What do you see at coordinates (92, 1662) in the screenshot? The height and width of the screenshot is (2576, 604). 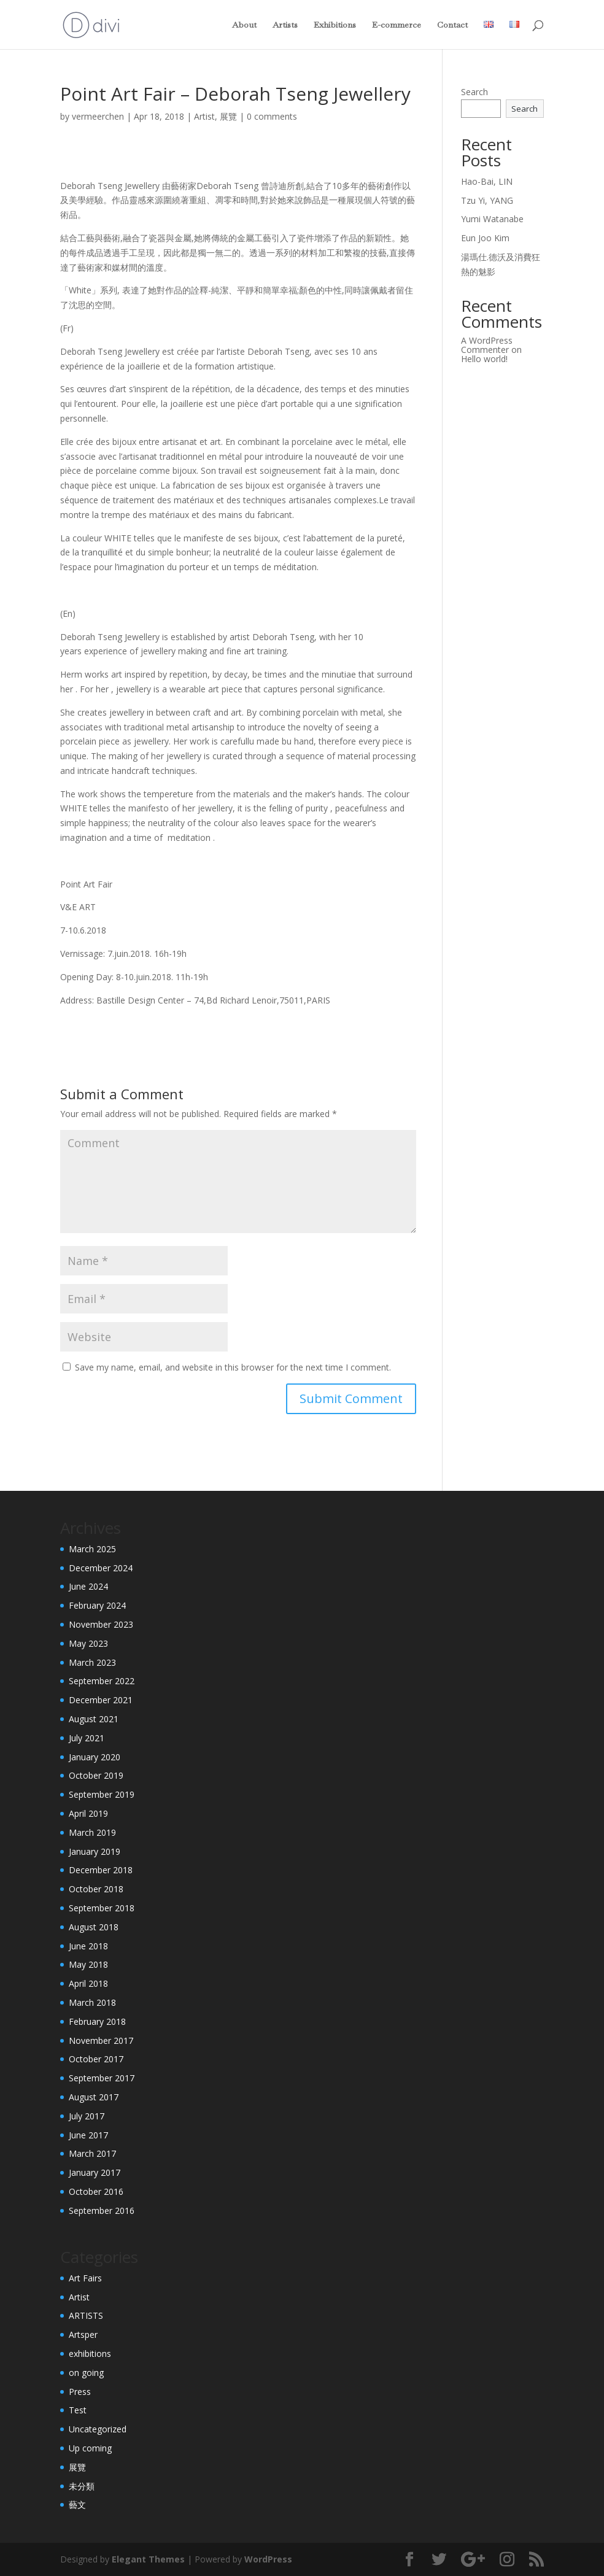 I see `March 2023` at bounding box center [92, 1662].